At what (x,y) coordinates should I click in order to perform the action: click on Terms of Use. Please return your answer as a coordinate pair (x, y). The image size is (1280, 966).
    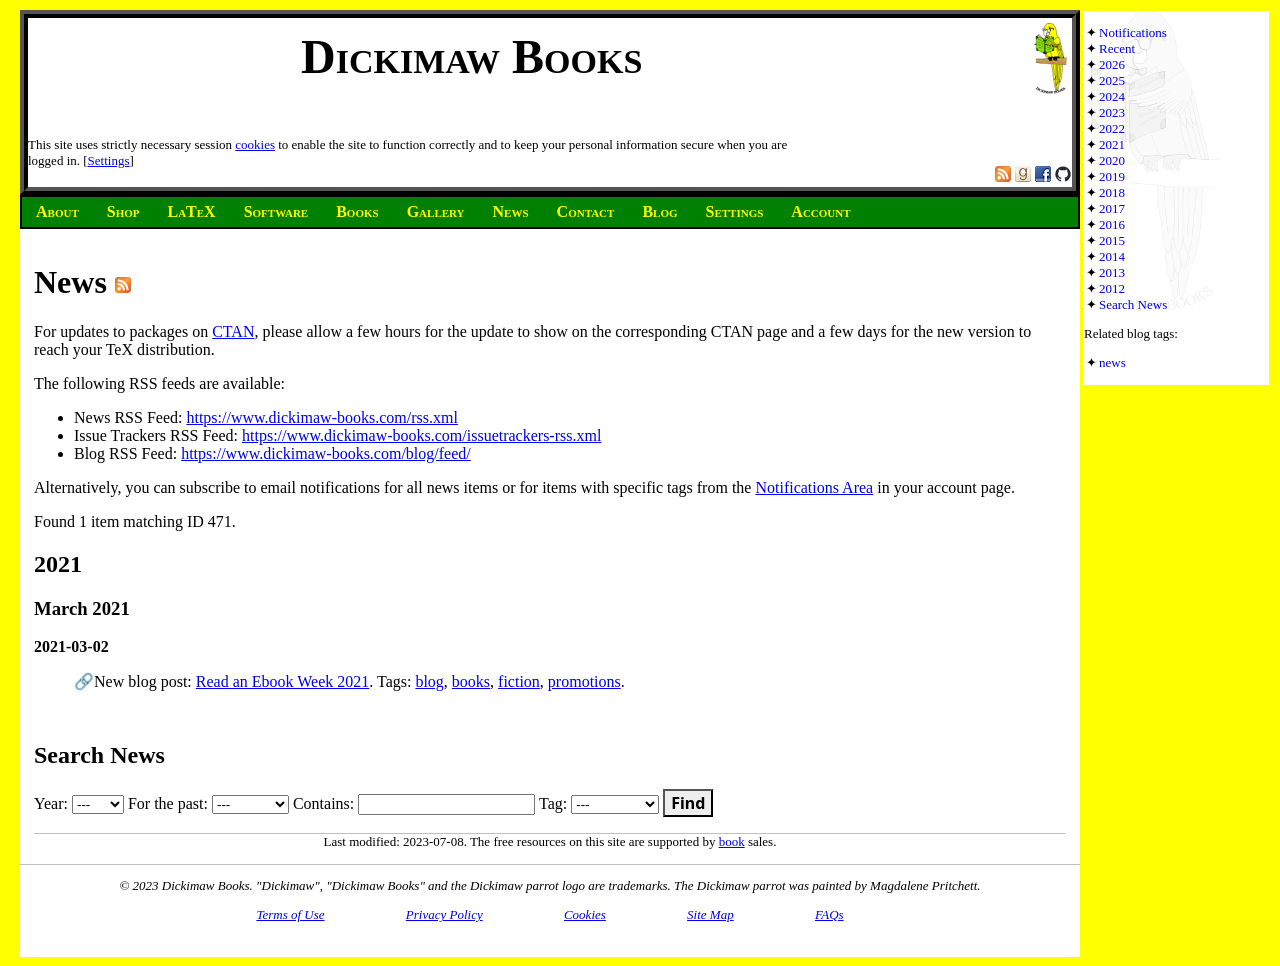
    Looking at the image, I should click on (290, 914).